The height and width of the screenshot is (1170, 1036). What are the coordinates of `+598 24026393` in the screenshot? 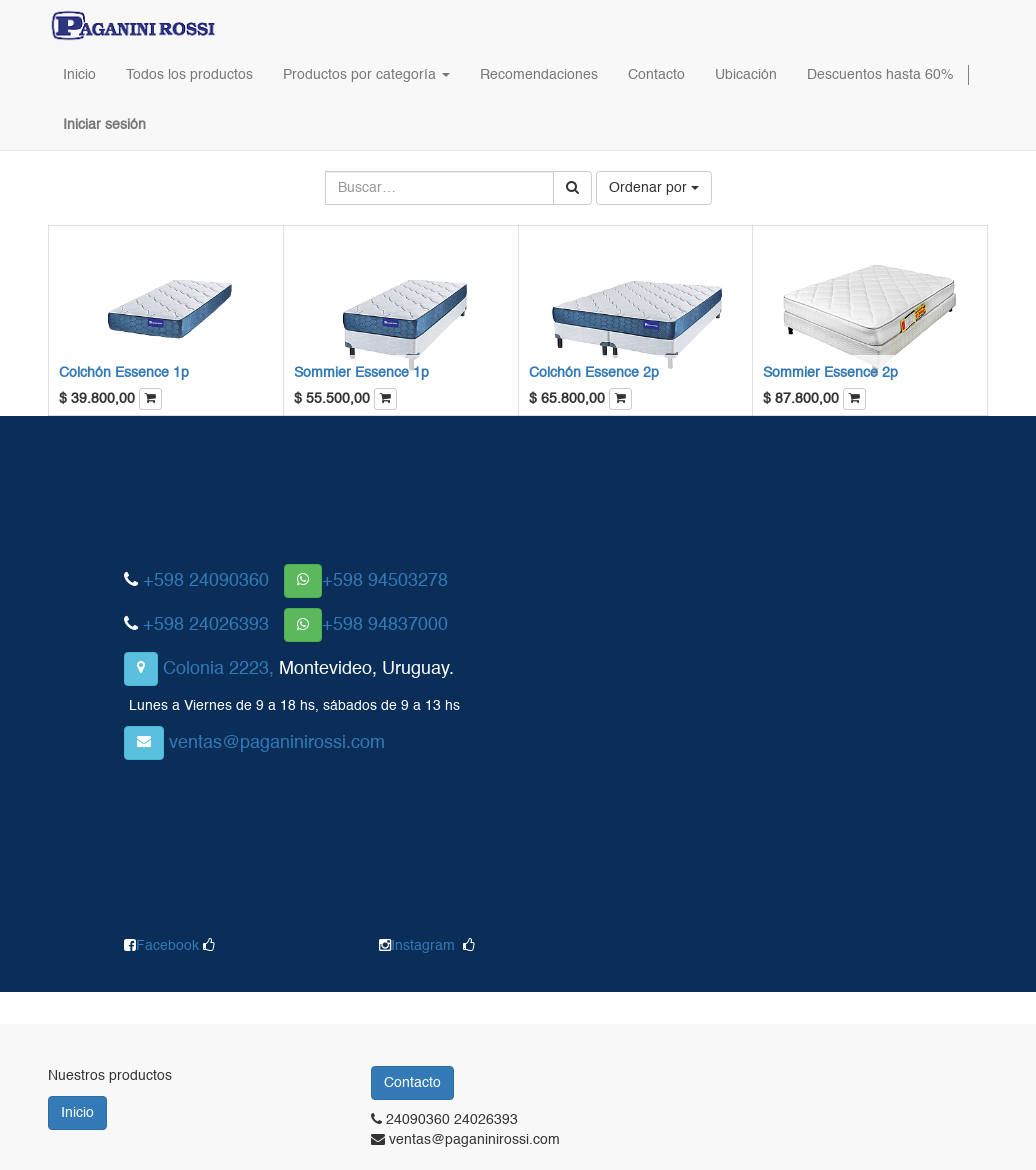 It's located at (206, 625).